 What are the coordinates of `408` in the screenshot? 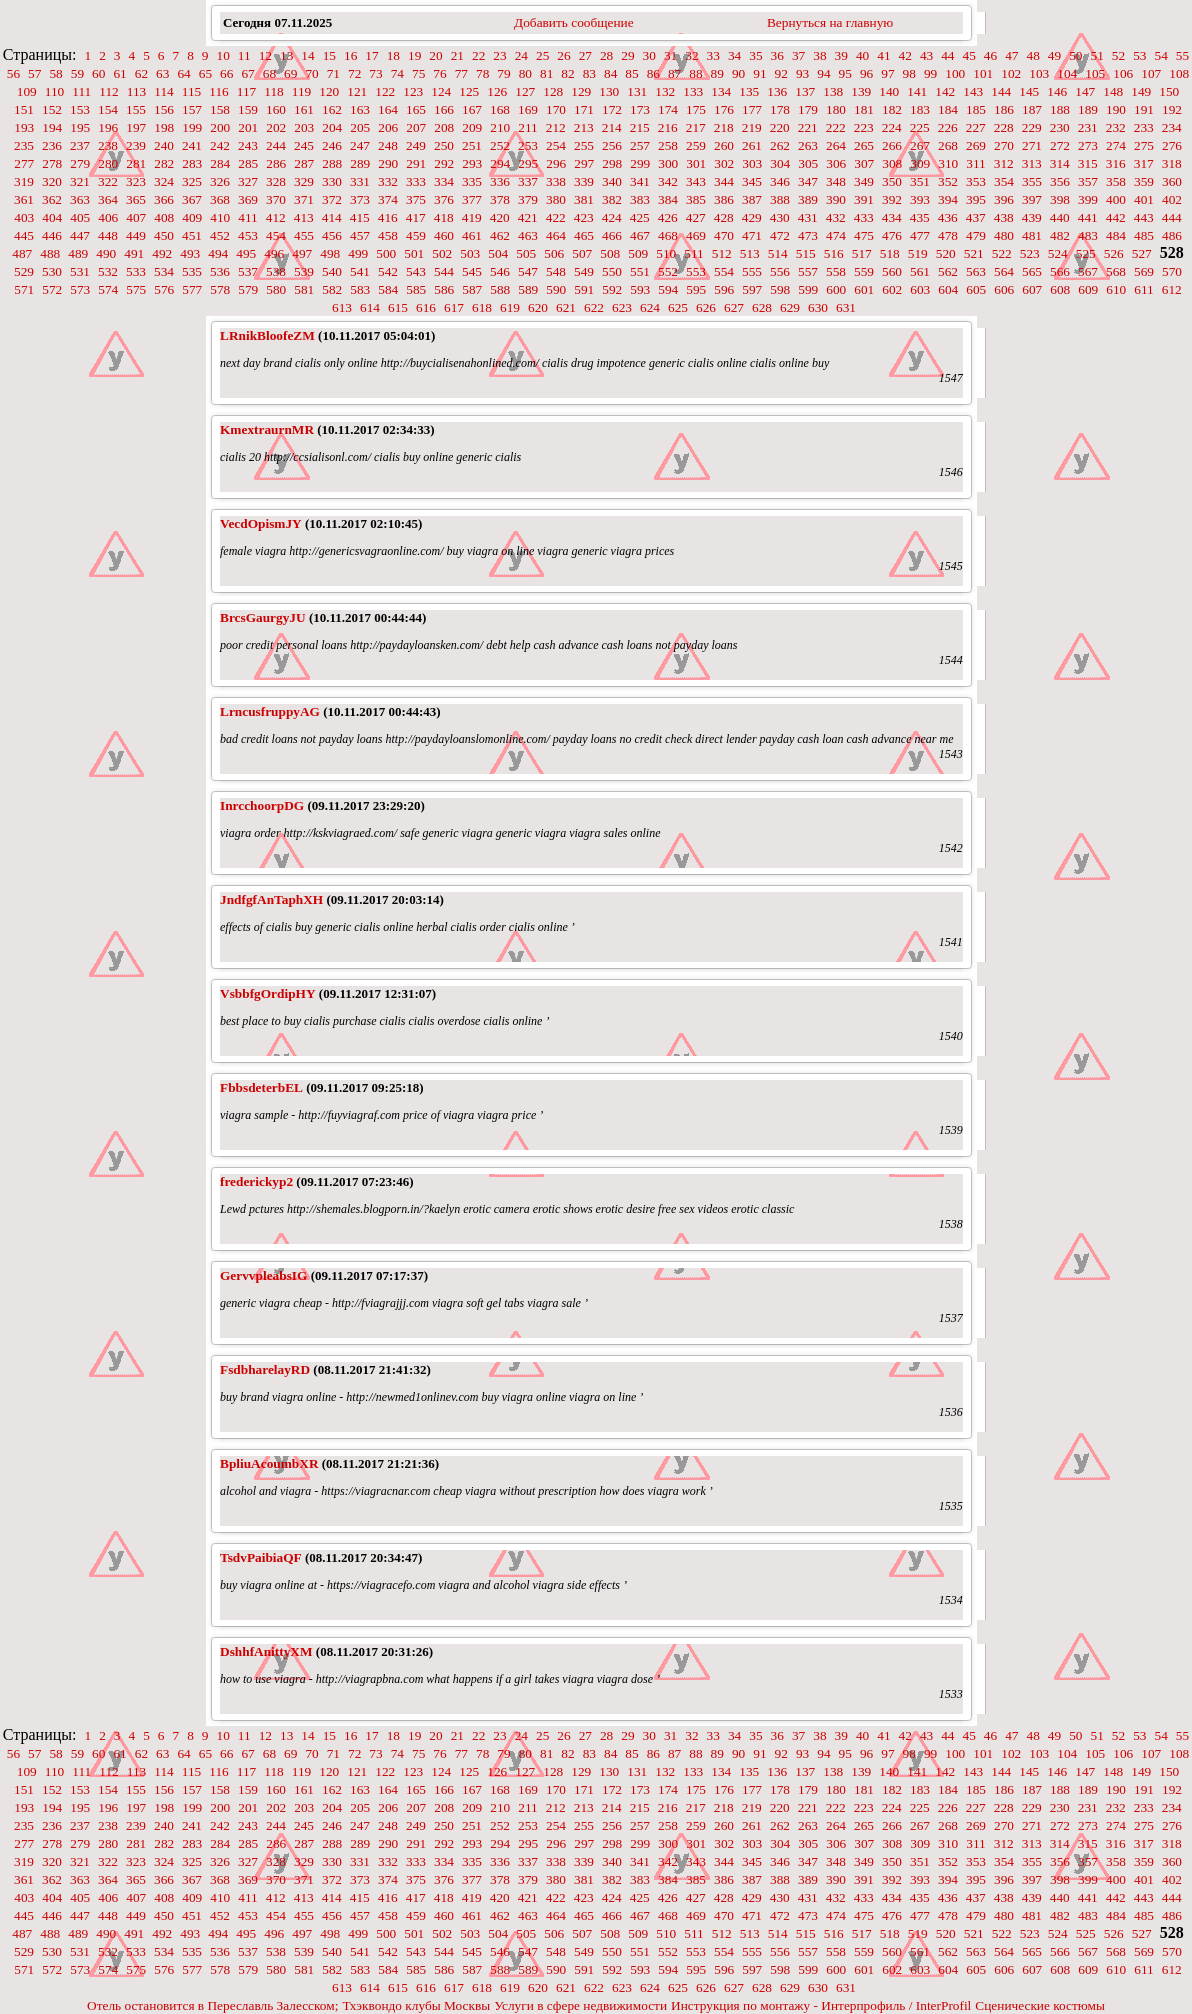 It's located at (164, 217).